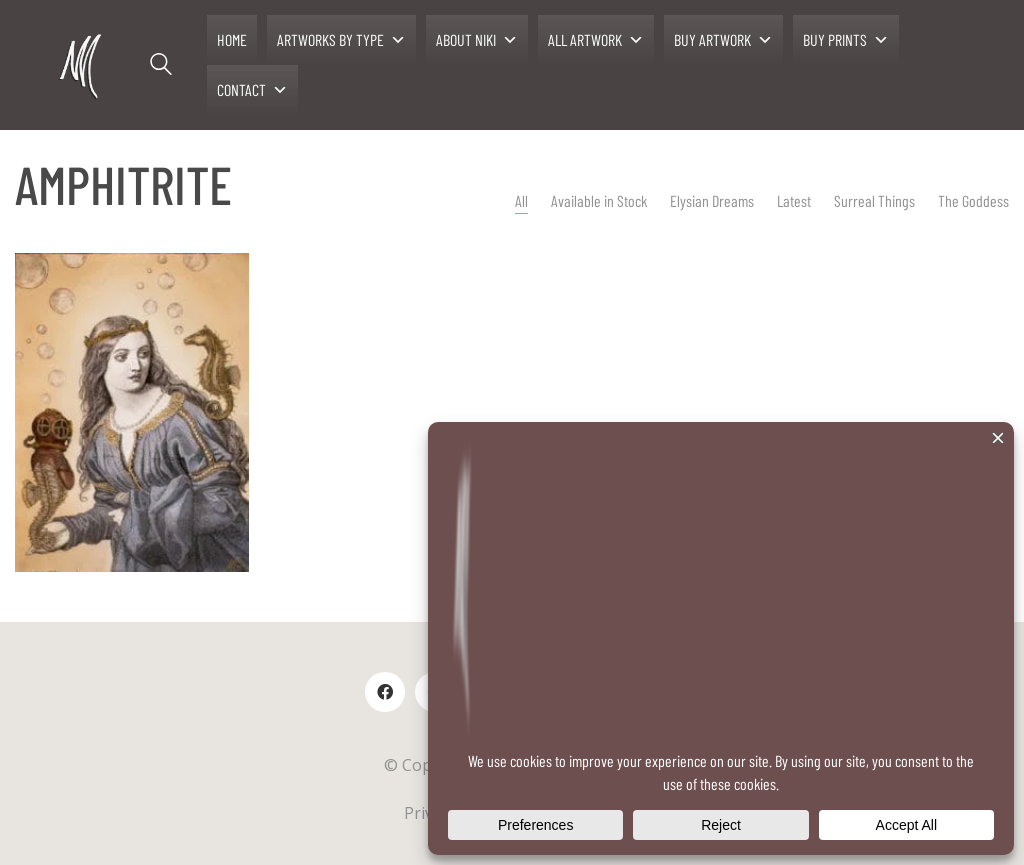 This screenshot has width=1024, height=865. I want to click on Latest, so click(794, 200).